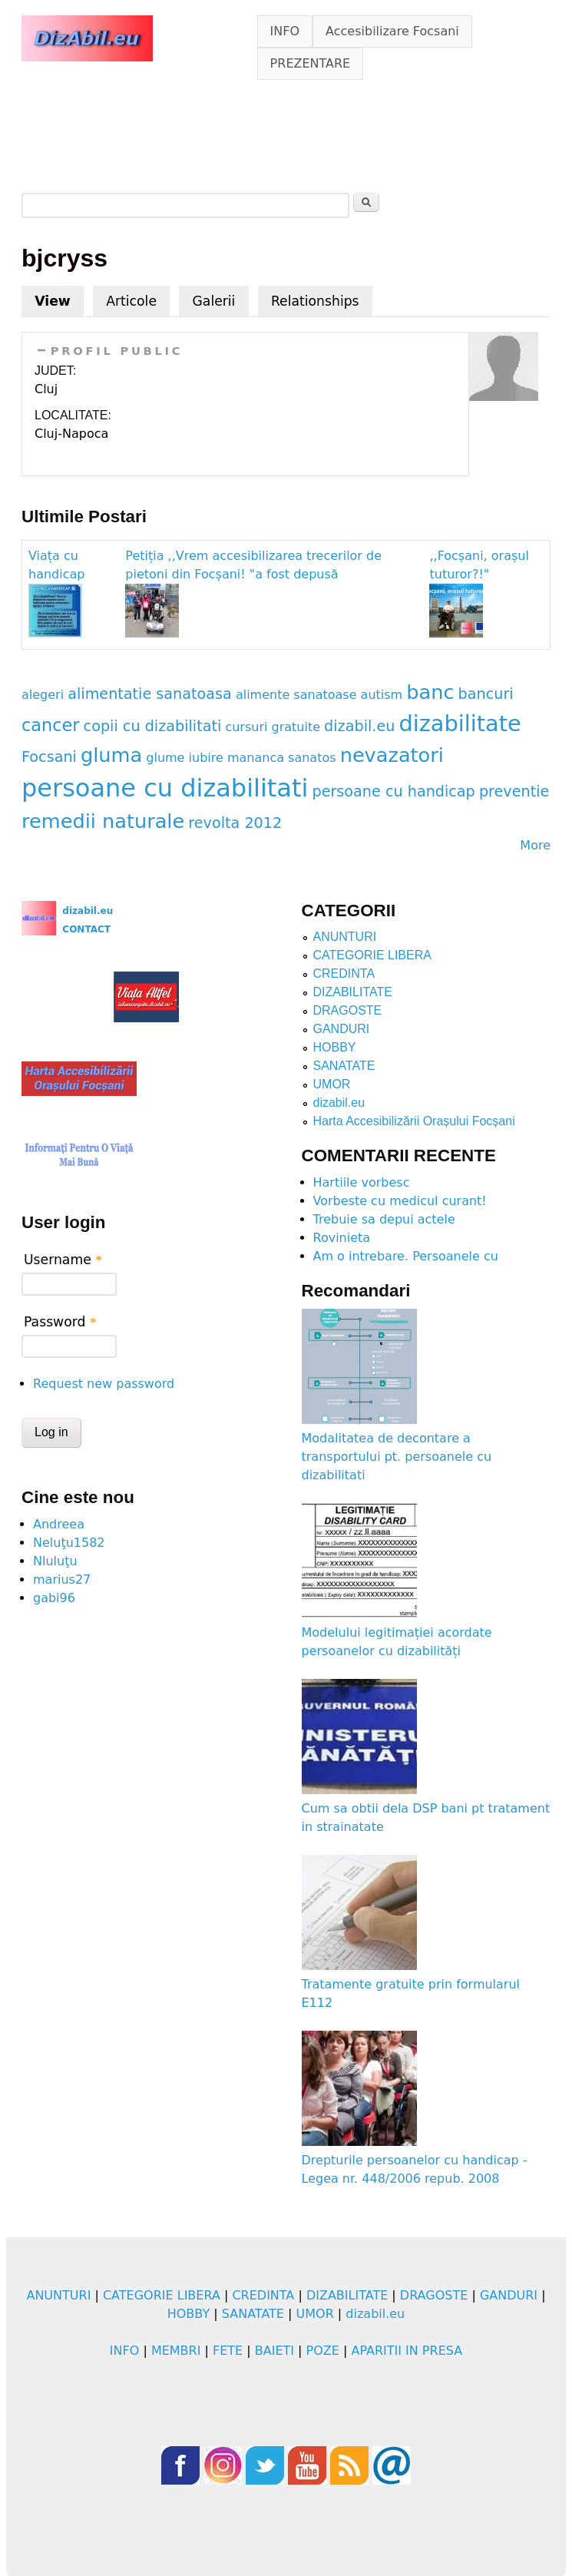 The image size is (572, 2576). I want to click on dizabil.eu, so click(359, 726).